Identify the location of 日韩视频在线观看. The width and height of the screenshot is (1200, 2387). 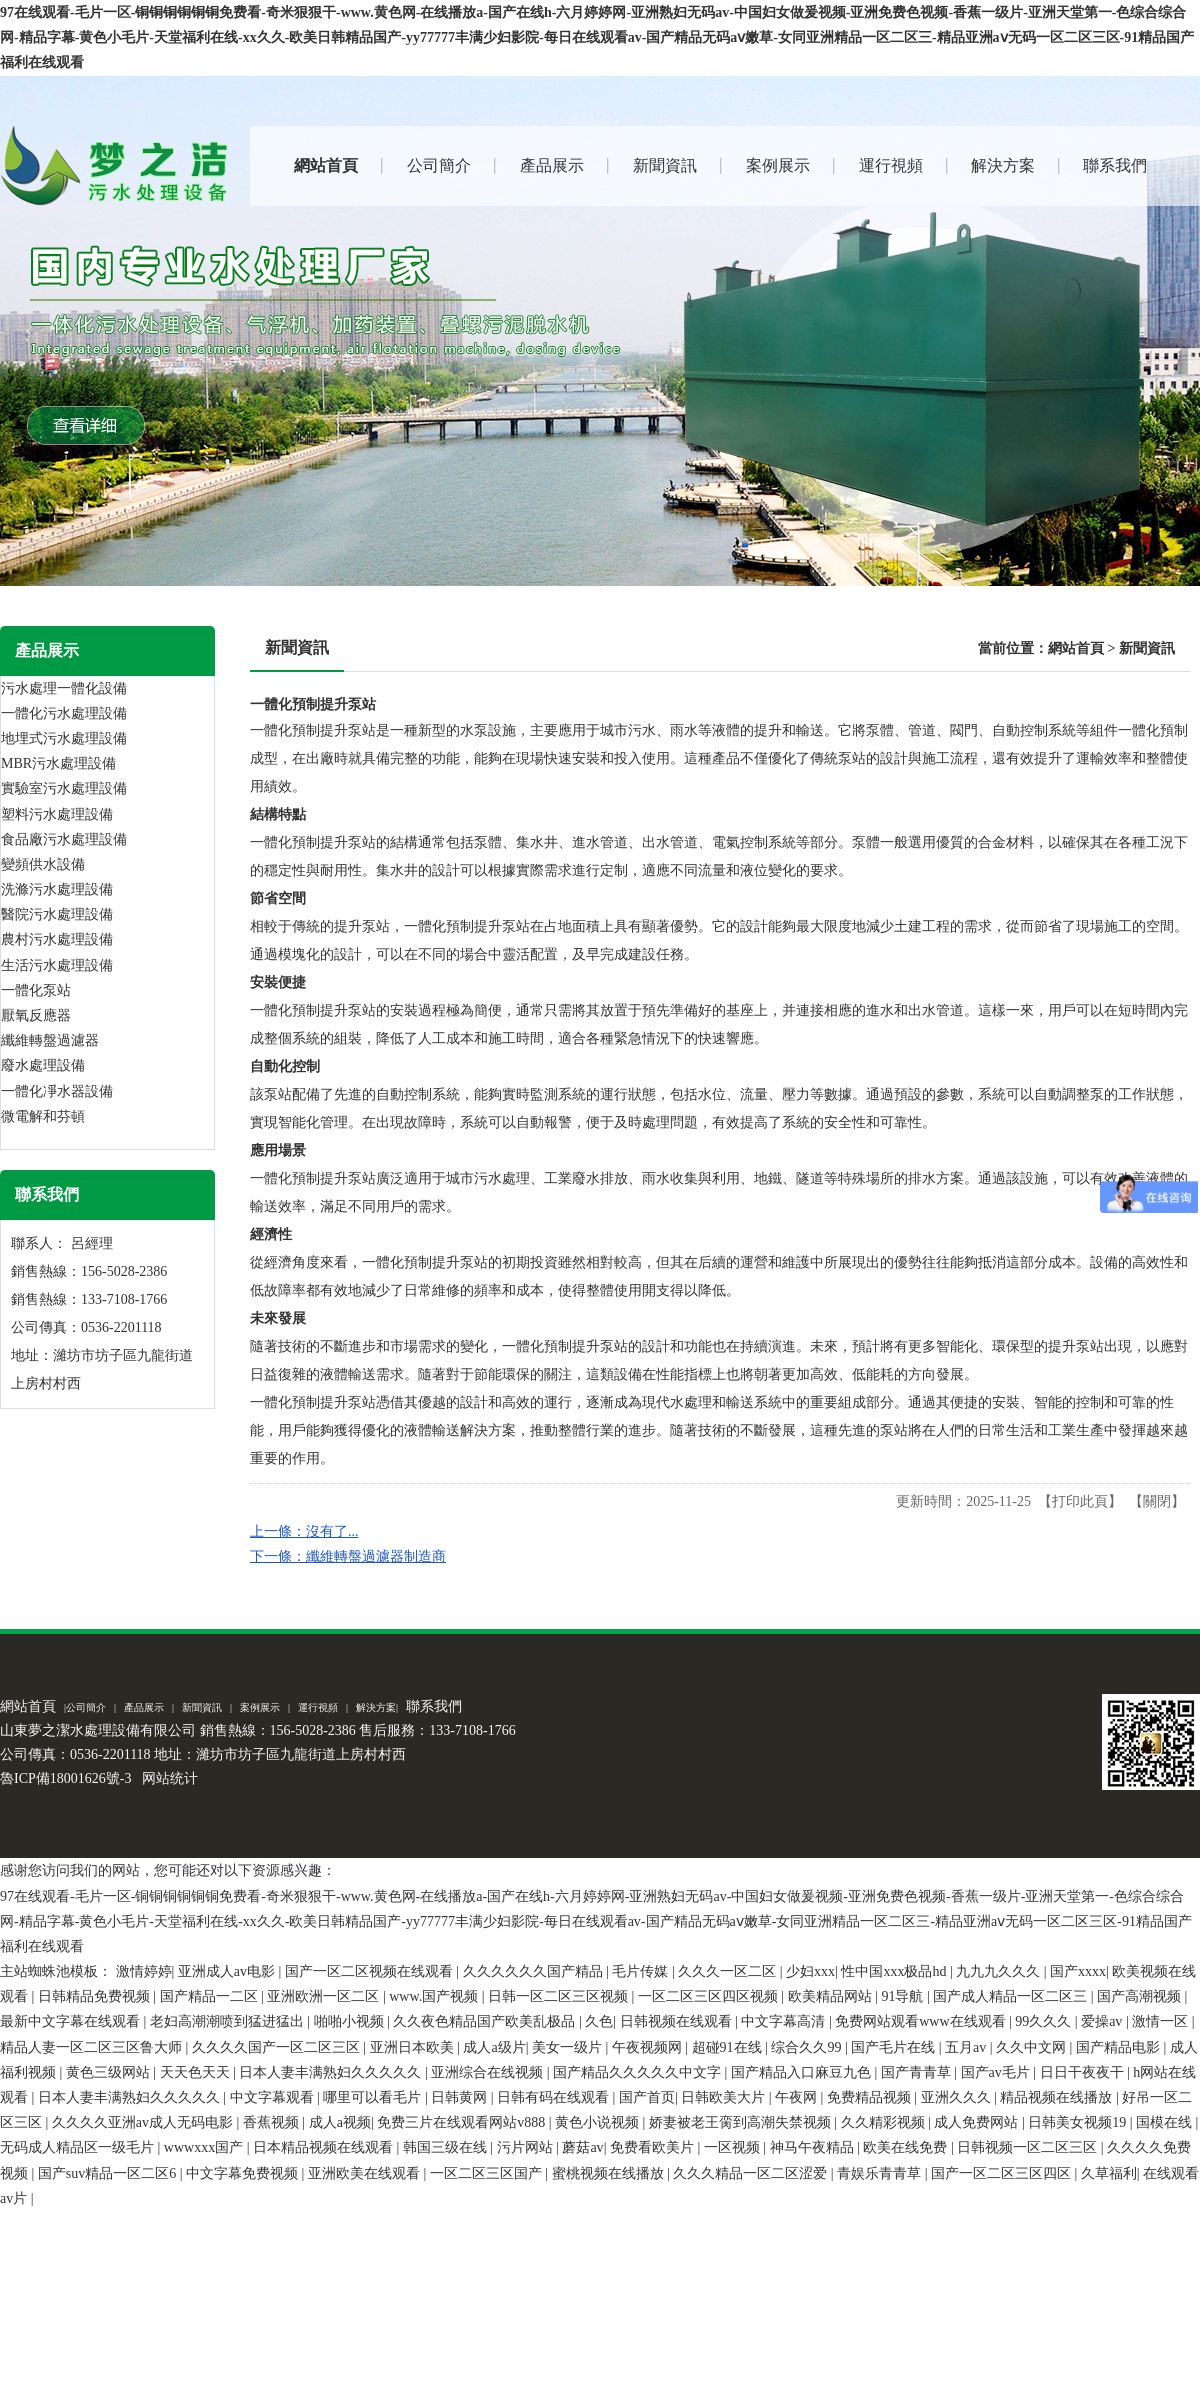
(678, 2021).